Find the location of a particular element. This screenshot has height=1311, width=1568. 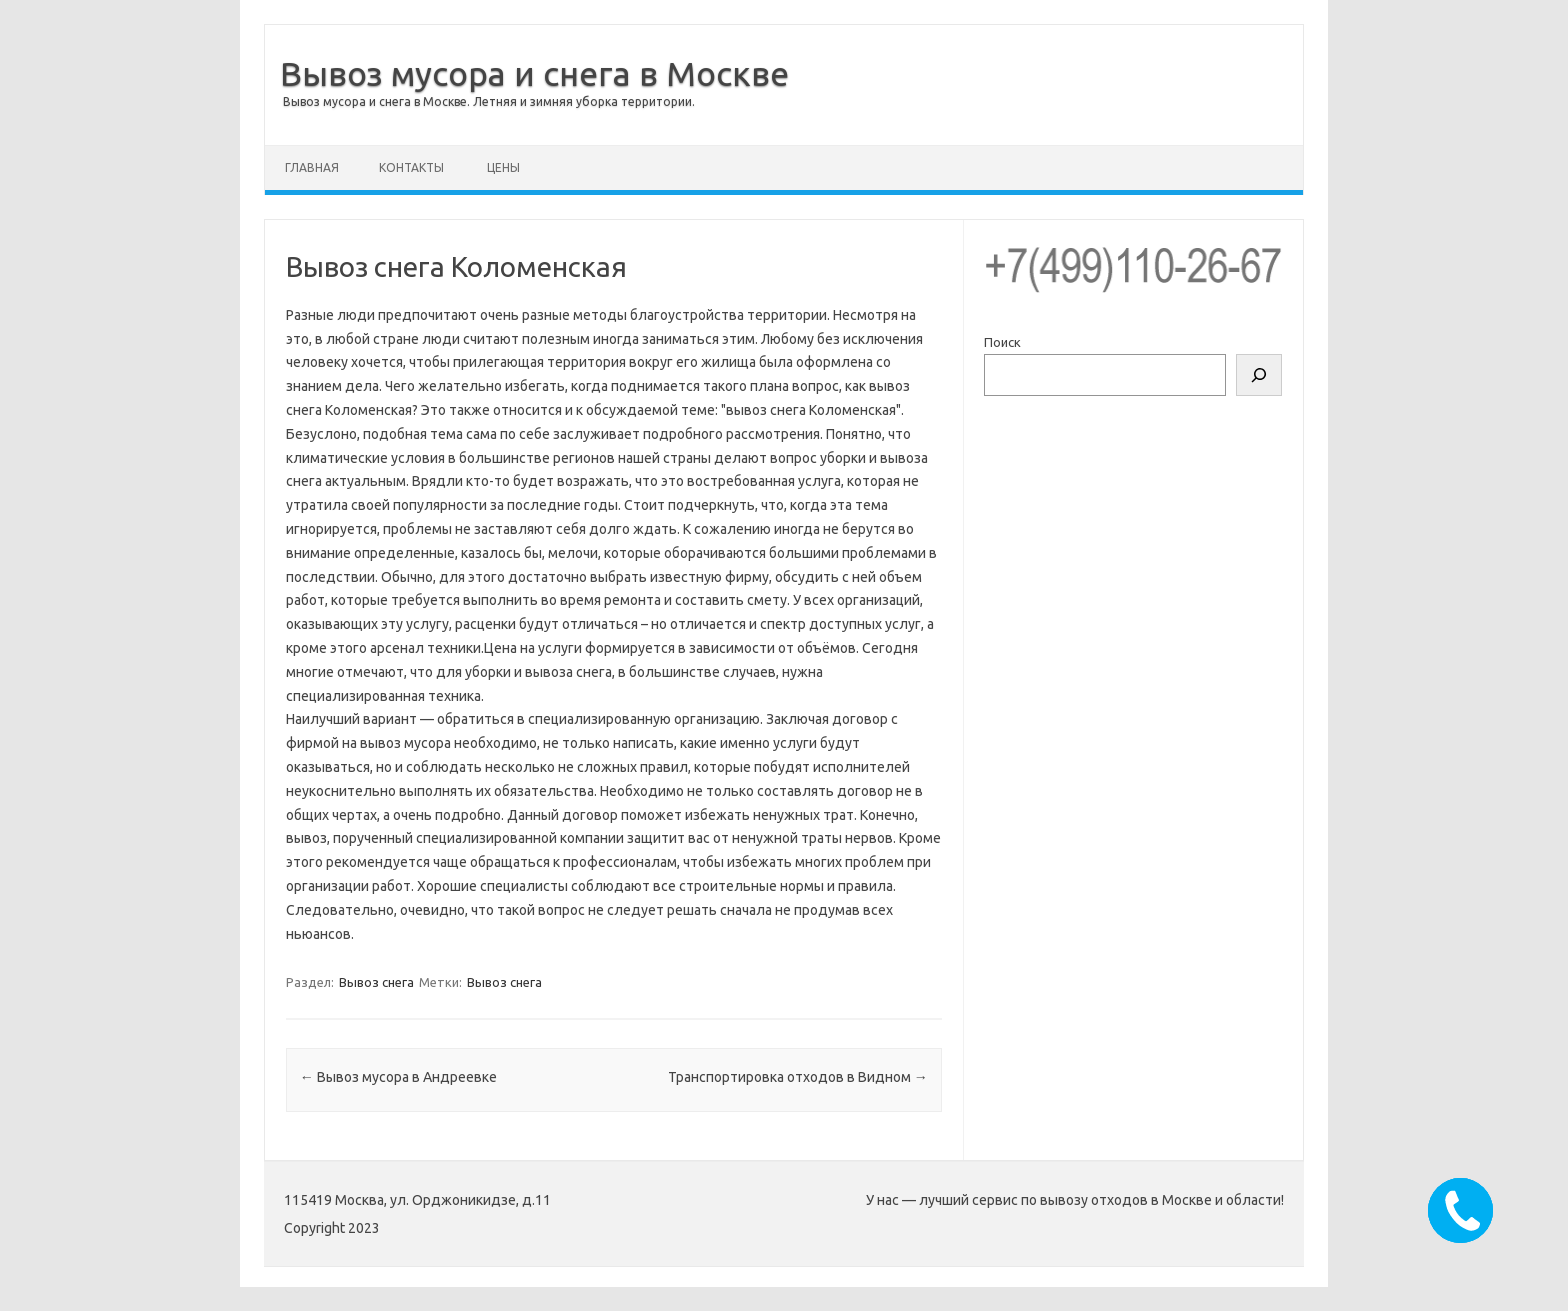

Транспортировка отходов в Видном is located at coordinates (798, 1077).